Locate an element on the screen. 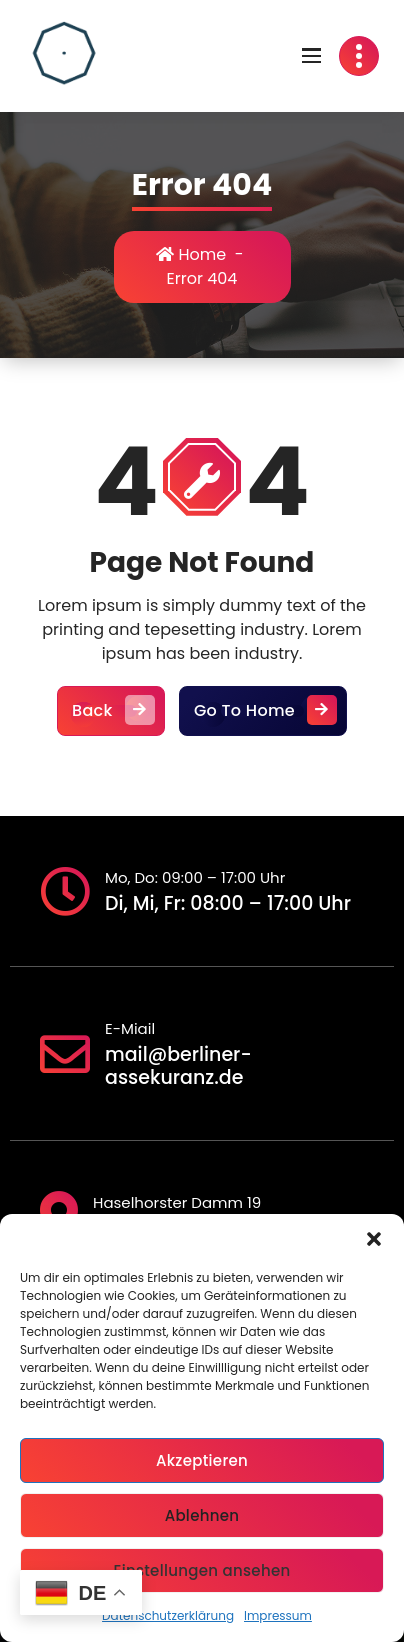 The height and width of the screenshot is (1642, 404). Ablehnen is located at coordinates (202, 1515).